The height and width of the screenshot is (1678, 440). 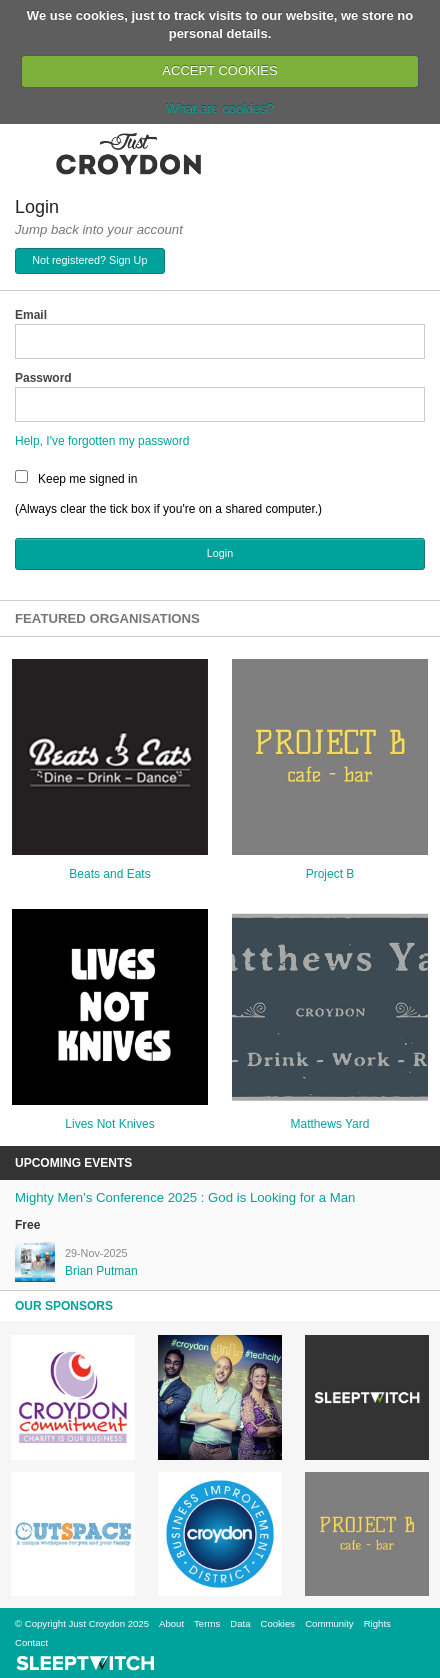 What do you see at coordinates (219, 70) in the screenshot?
I see `ACCEPT COOKIES` at bounding box center [219, 70].